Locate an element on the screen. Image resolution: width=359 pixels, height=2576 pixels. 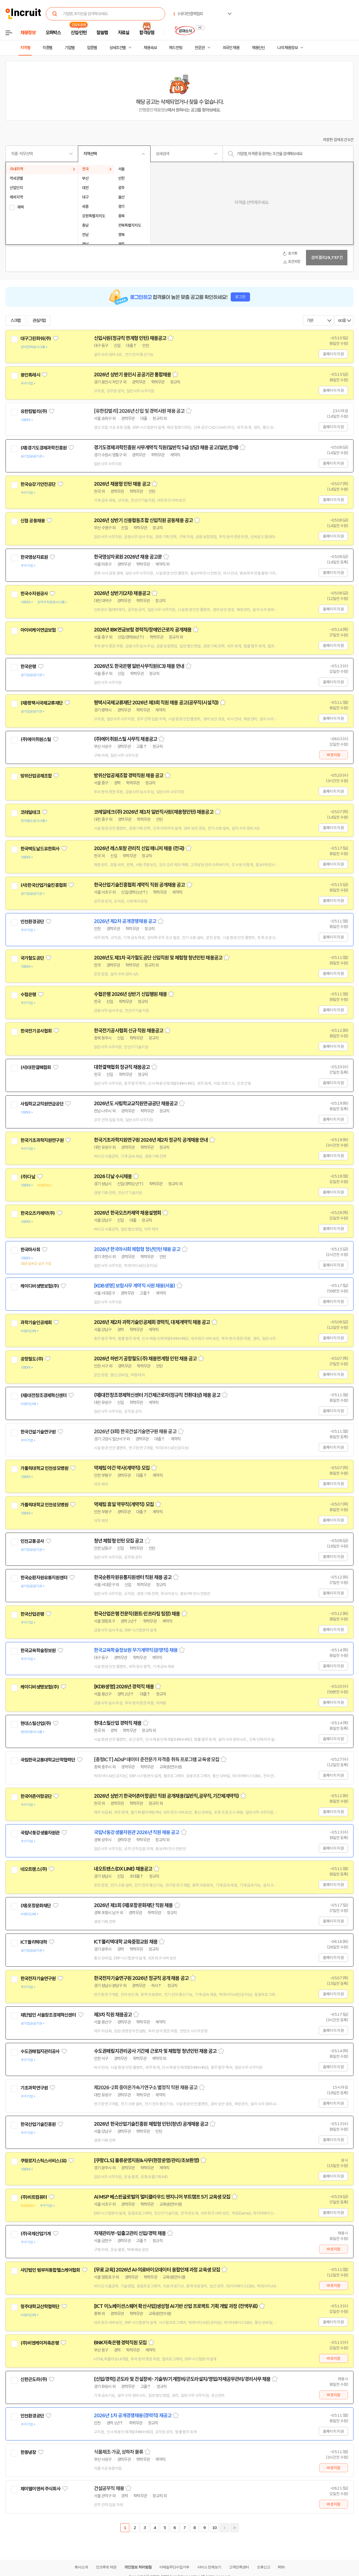
한국기초과학지원연구원 2026년 제2차 정규직 공개채용 안내 is located at coordinates (151, 1140).